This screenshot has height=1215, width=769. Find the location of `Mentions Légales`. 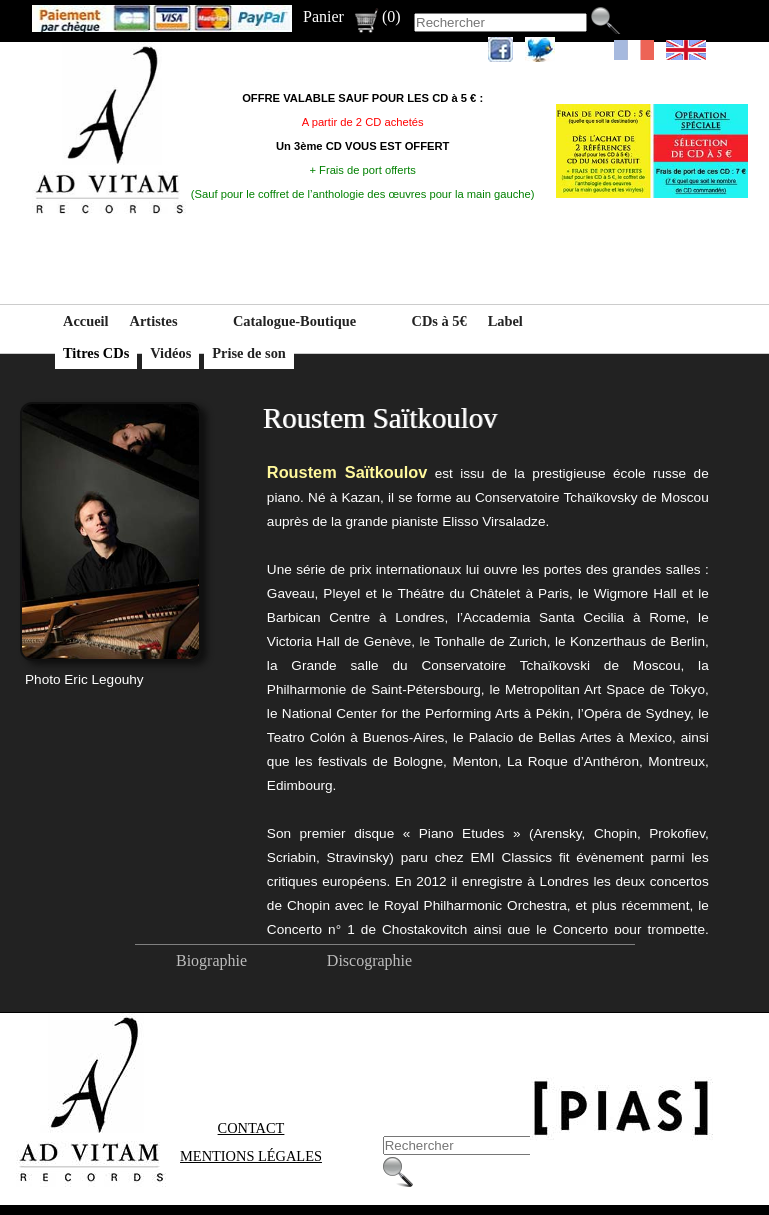

Mentions Légales is located at coordinates (251, 1156).